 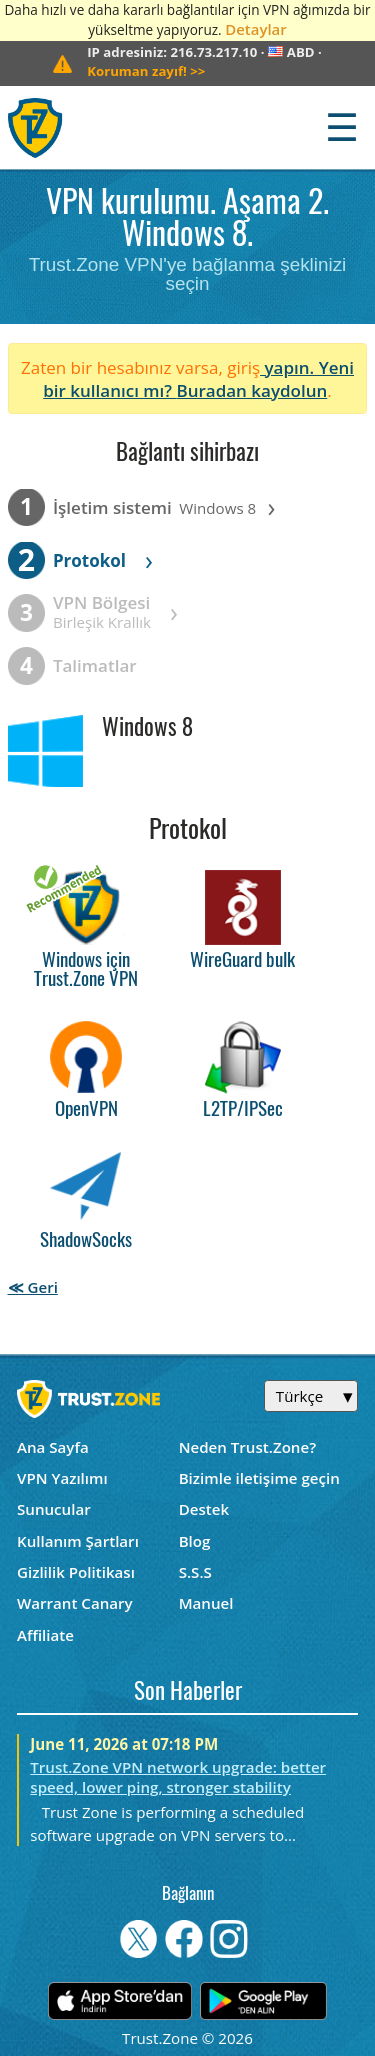 I want to click on Warrant Canary, so click(x=75, y=1603).